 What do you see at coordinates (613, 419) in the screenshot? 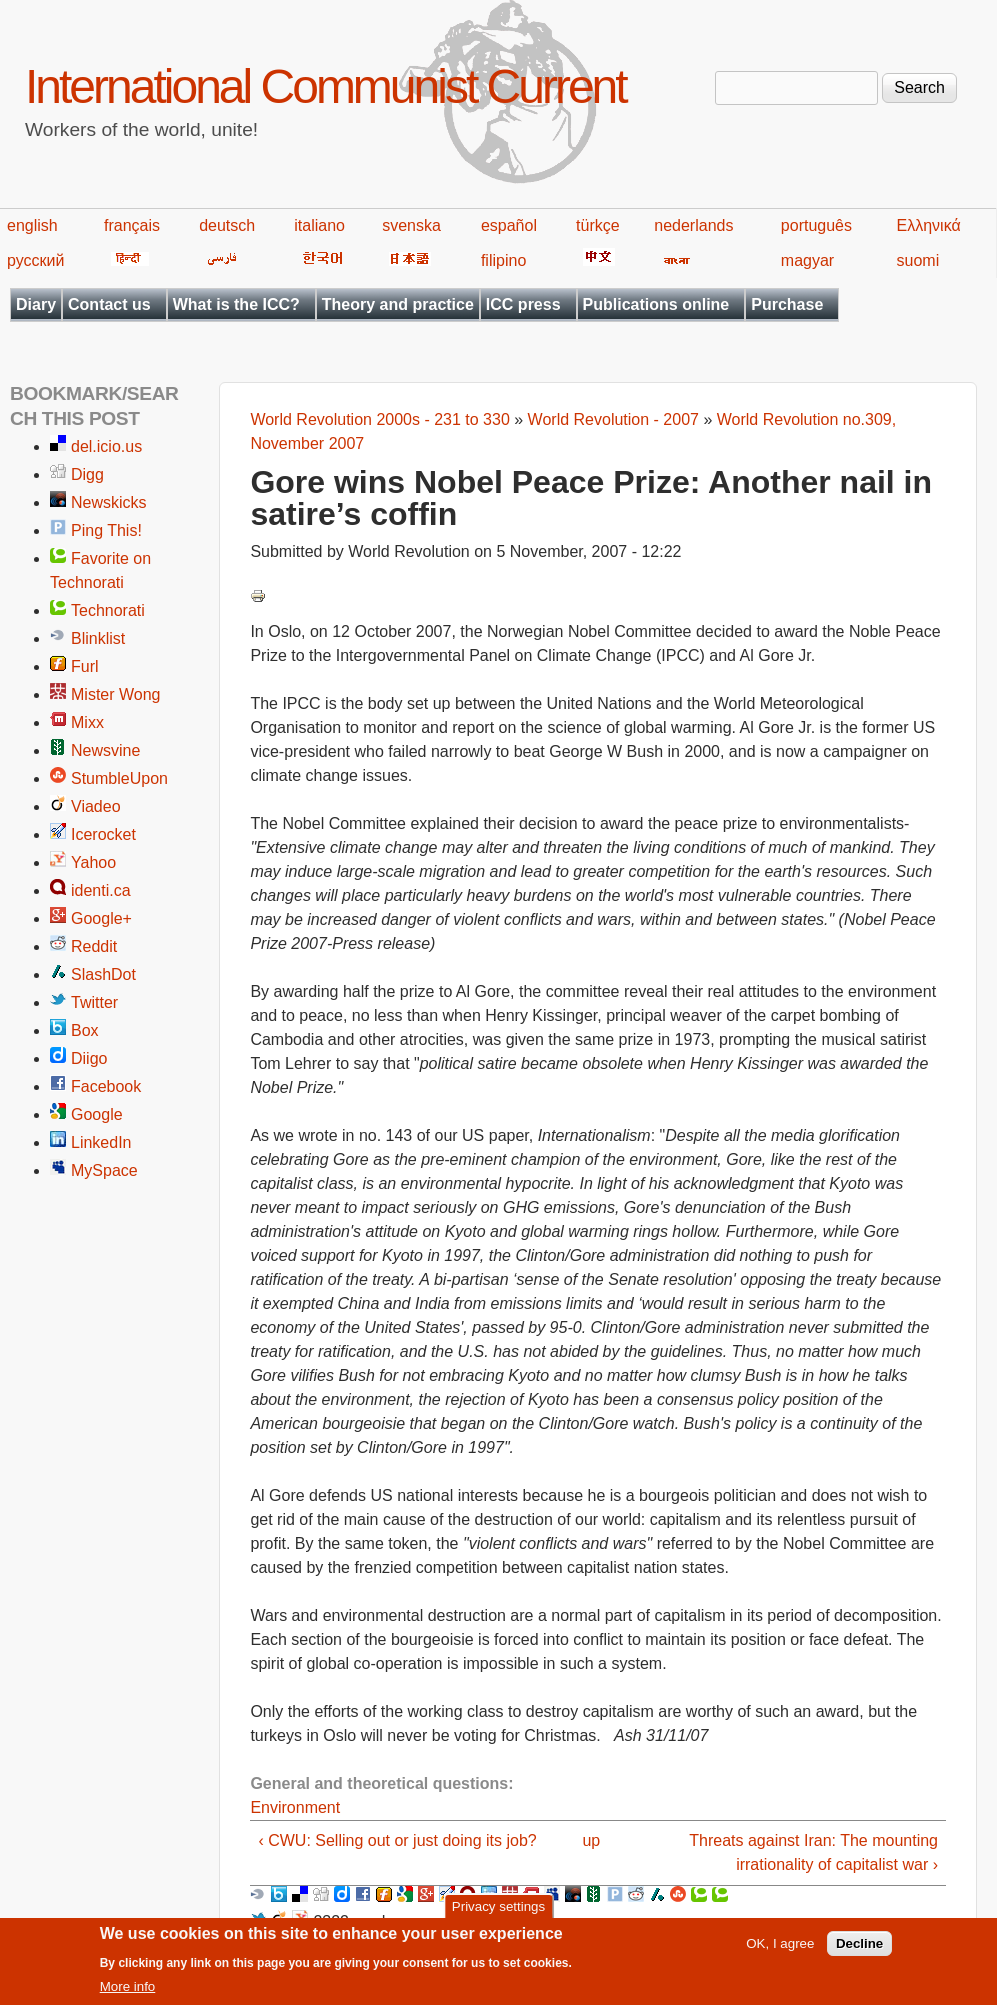
I see `World Revolution - 2007` at bounding box center [613, 419].